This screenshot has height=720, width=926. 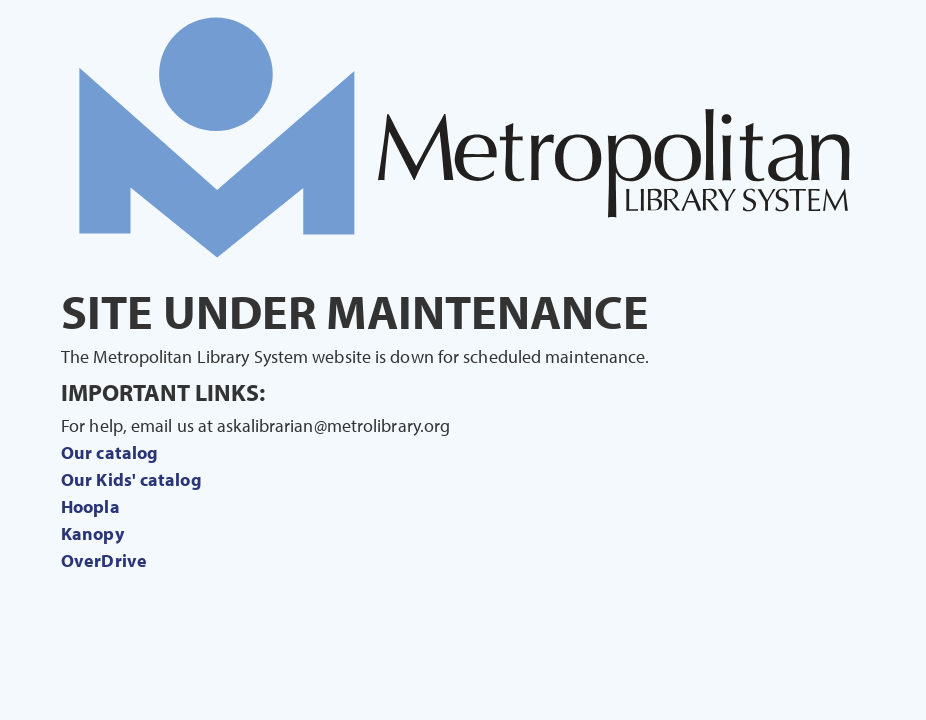 What do you see at coordinates (104, 560) in the screenshot?
I see `OverDrive` at bounding box center [104, 560].